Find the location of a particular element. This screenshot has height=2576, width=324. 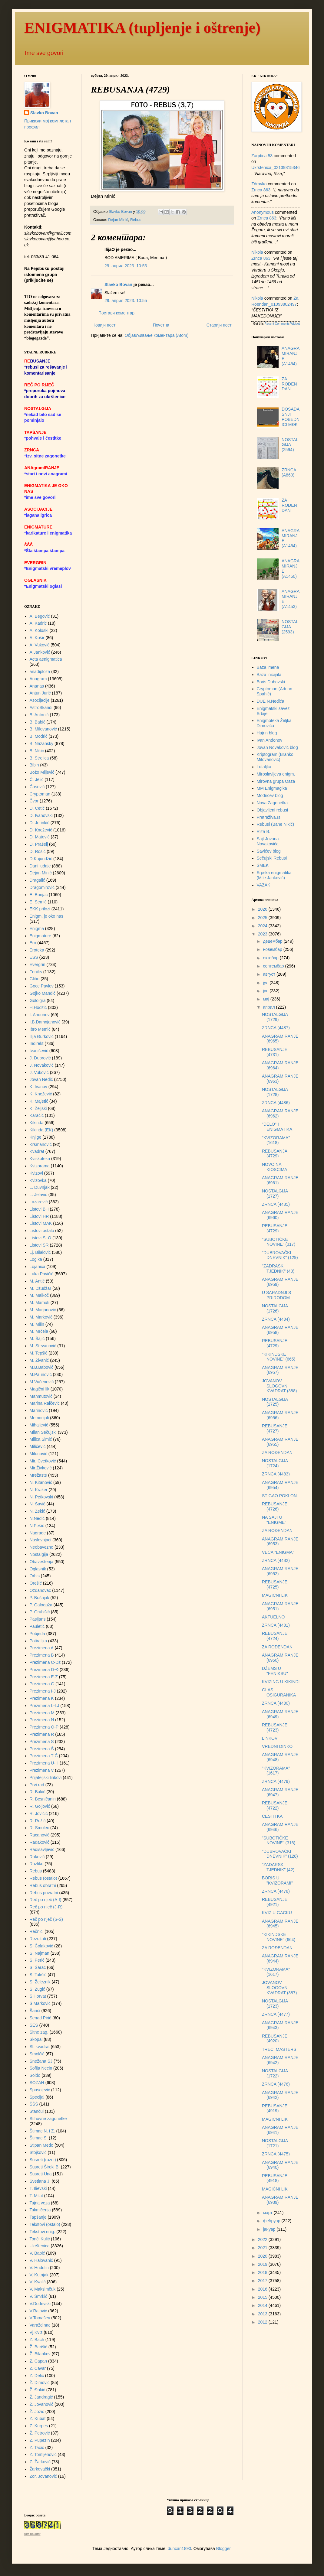

Milica Šimić is located at coordinates (41, 1439).